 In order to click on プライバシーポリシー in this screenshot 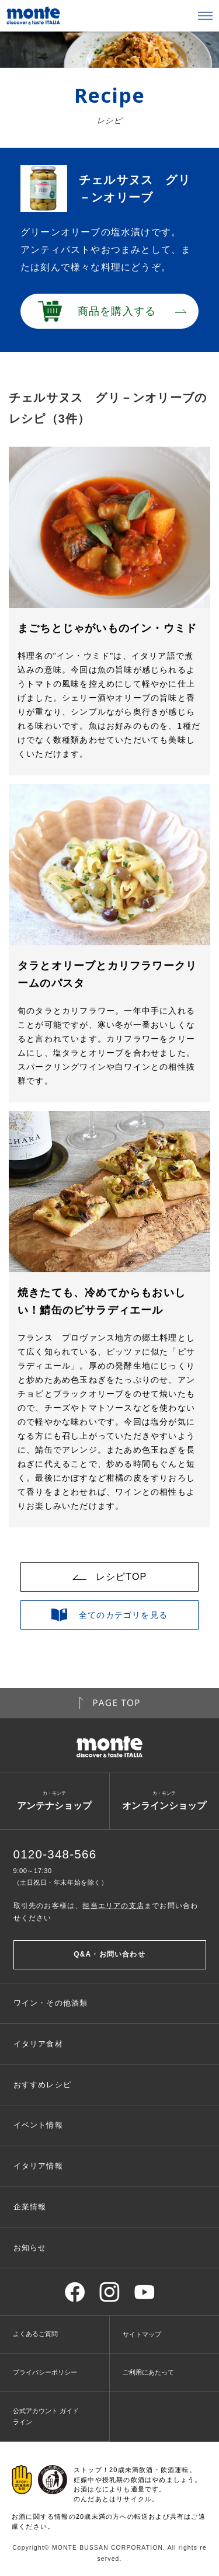, I will do `click(45, 2372)`.